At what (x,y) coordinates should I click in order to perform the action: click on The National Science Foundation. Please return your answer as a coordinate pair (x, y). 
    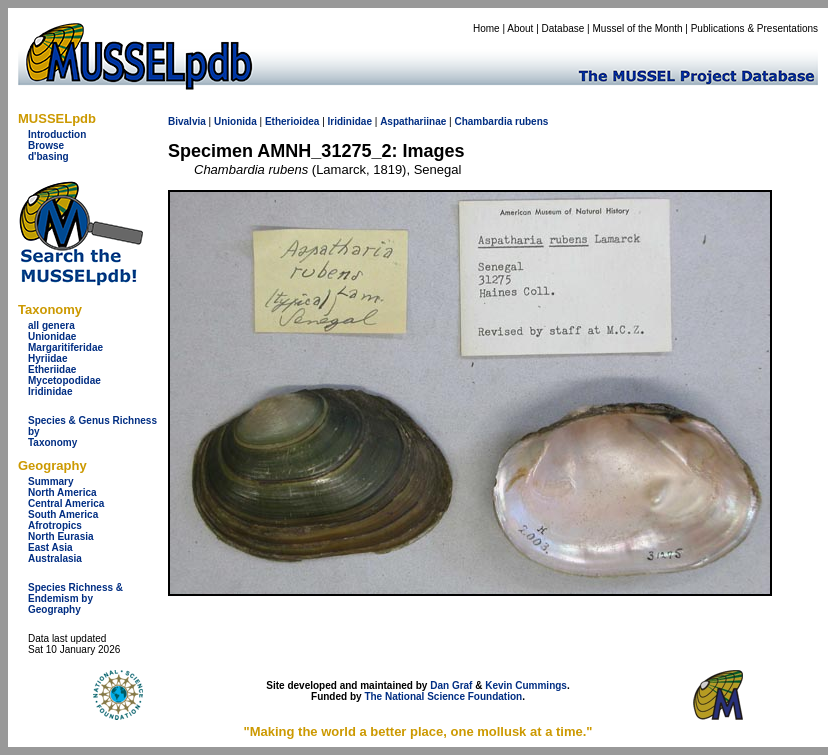
    Looking at the image, I should click on (443, 696).